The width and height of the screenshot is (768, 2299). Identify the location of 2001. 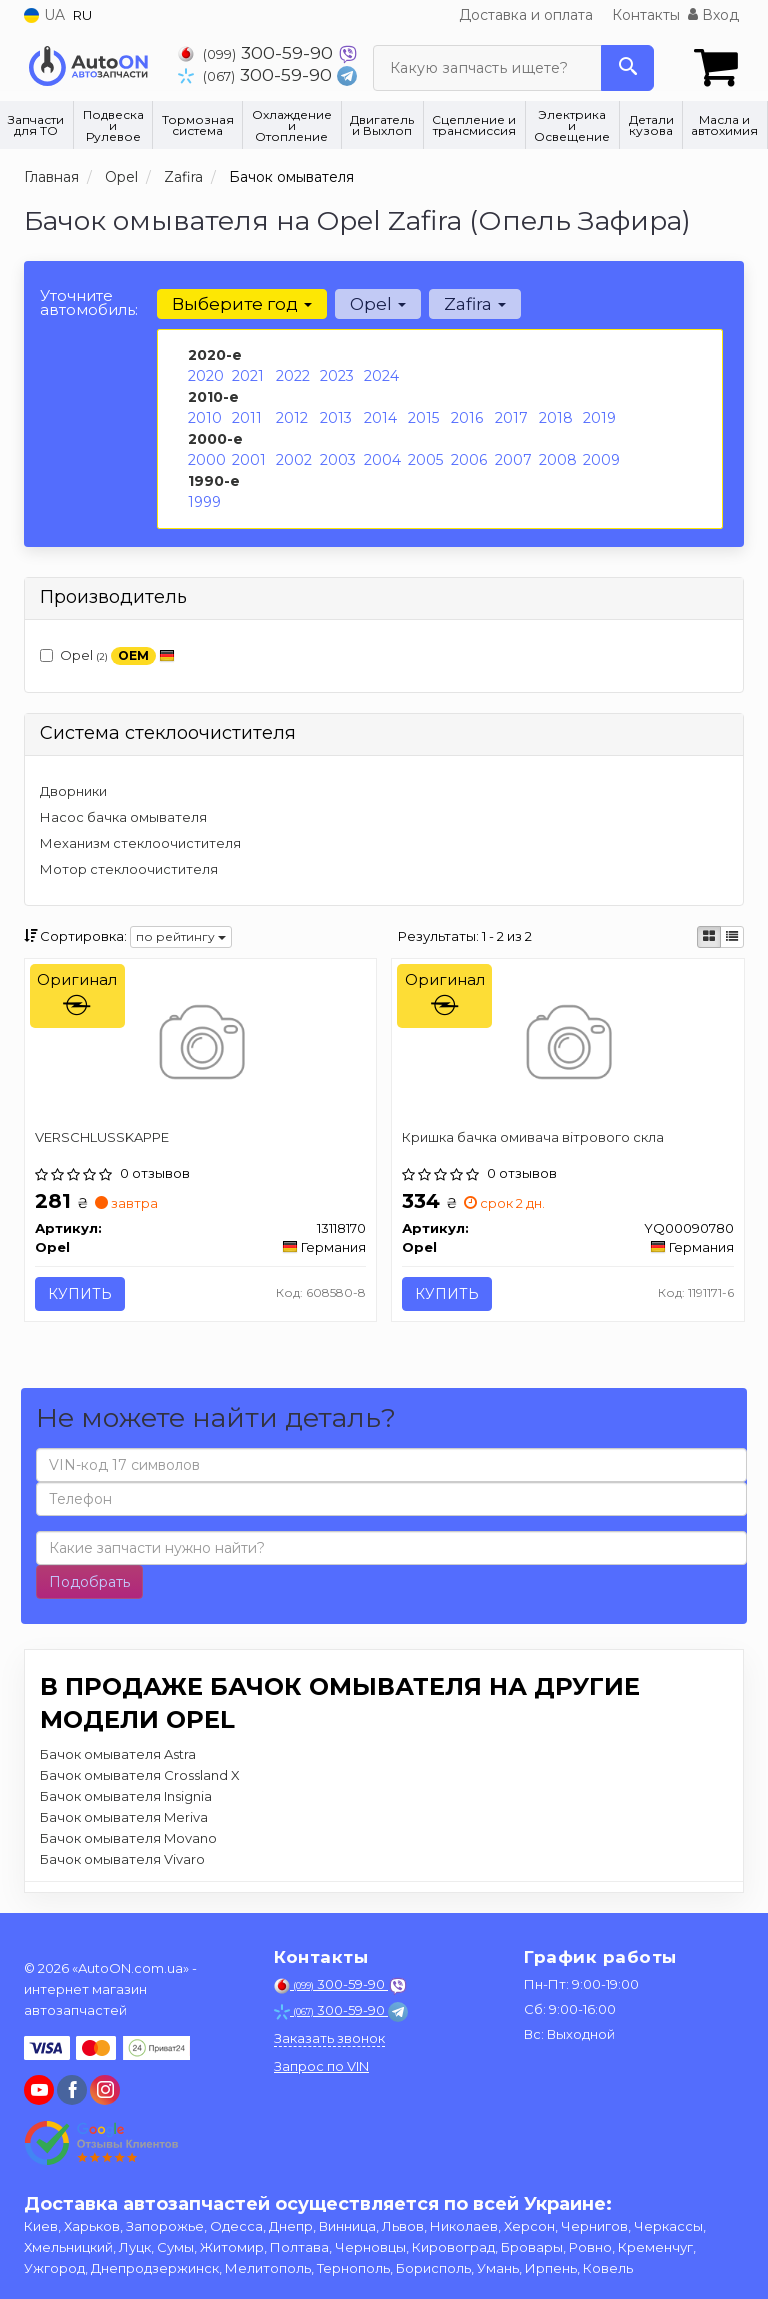
(249, 460).